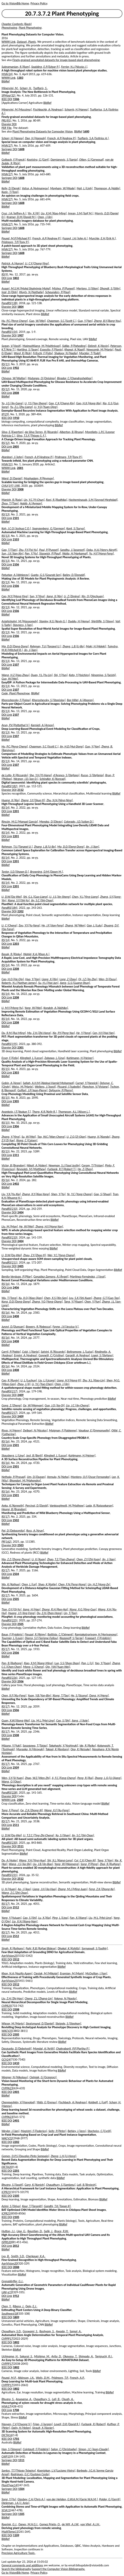 The height and width of the screenshot is (2576, 124). What do you see at coordinates (107, 1298) in the screenshot?
I see `Zhang, G.T.[Guo-Tao]` at bounding box center [107, 1298].